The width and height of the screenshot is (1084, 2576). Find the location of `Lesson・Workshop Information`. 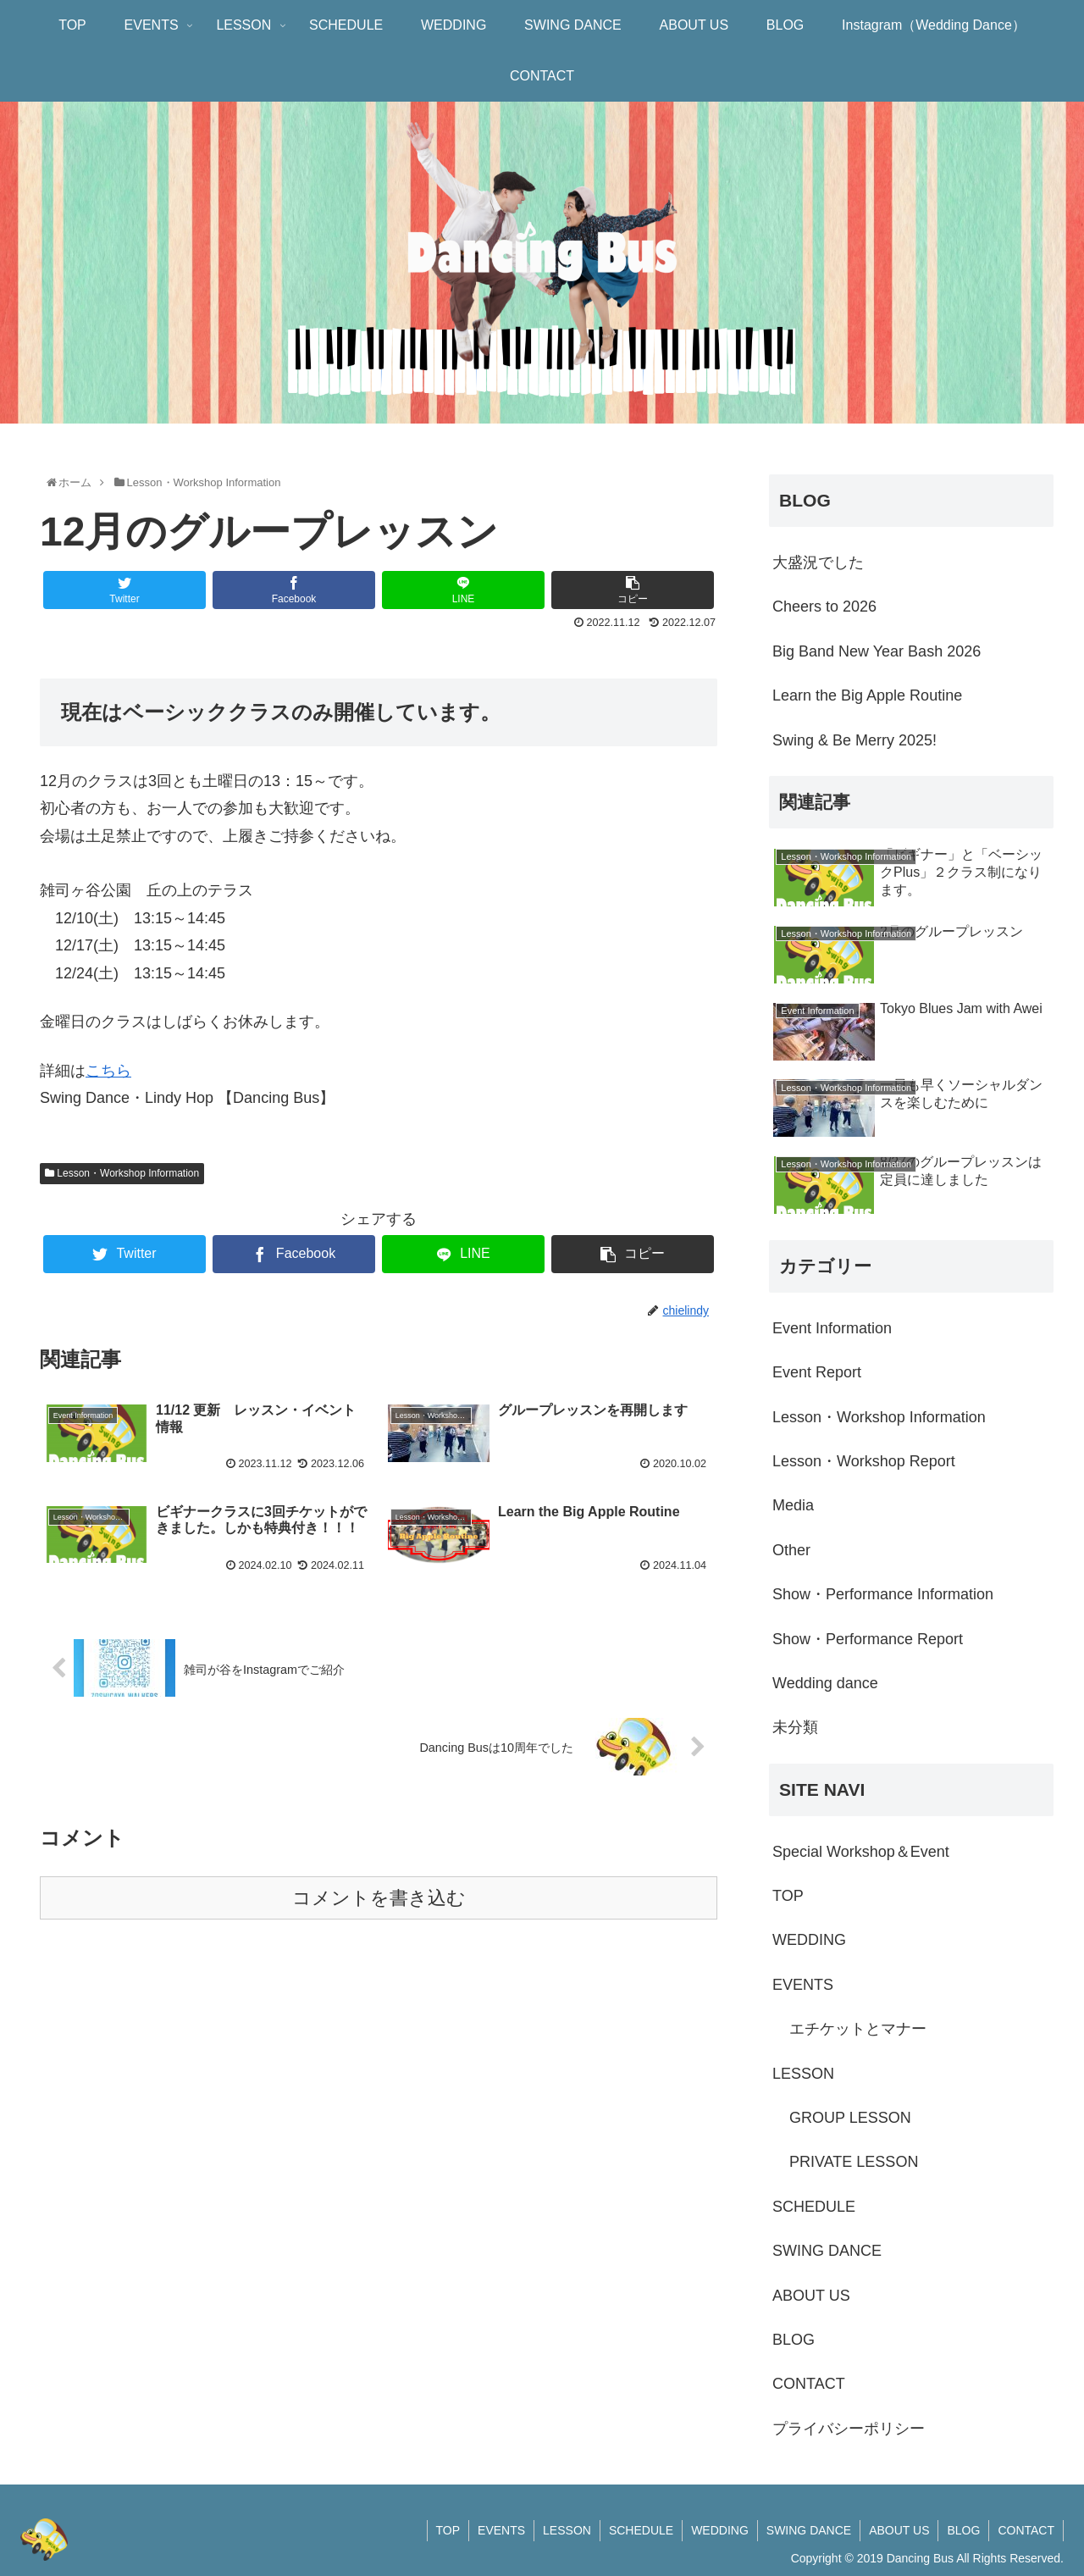

Lesson・Workshop Information is located at coordinates (122, 1173).